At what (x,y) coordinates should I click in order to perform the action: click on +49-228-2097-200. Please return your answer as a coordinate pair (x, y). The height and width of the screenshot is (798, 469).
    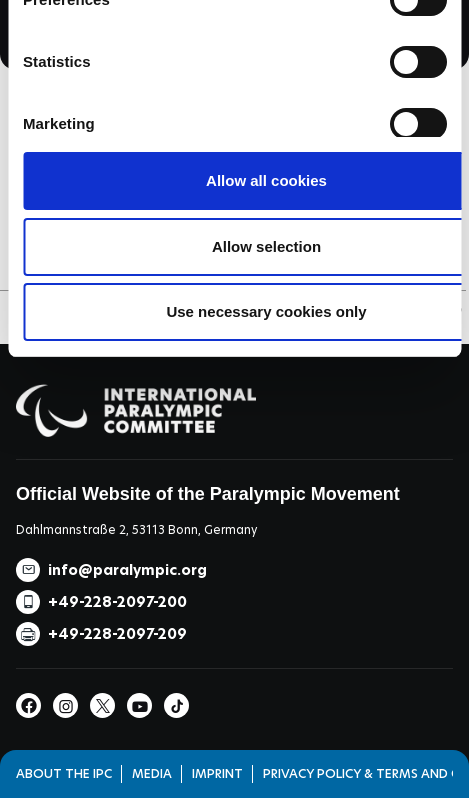
    Looking at the image, I should click on (117, 602).